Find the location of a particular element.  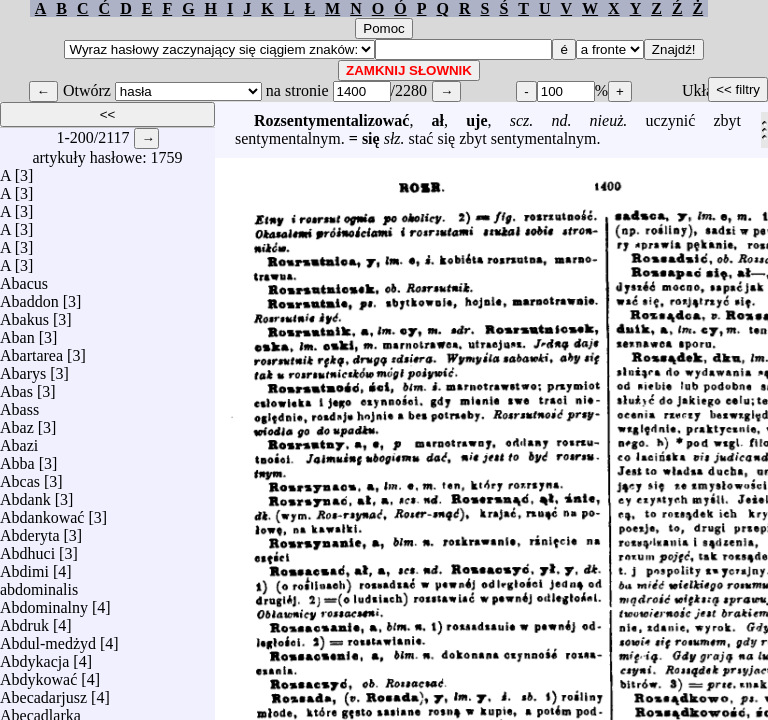

Abakus is located at coordinates (24, 314).